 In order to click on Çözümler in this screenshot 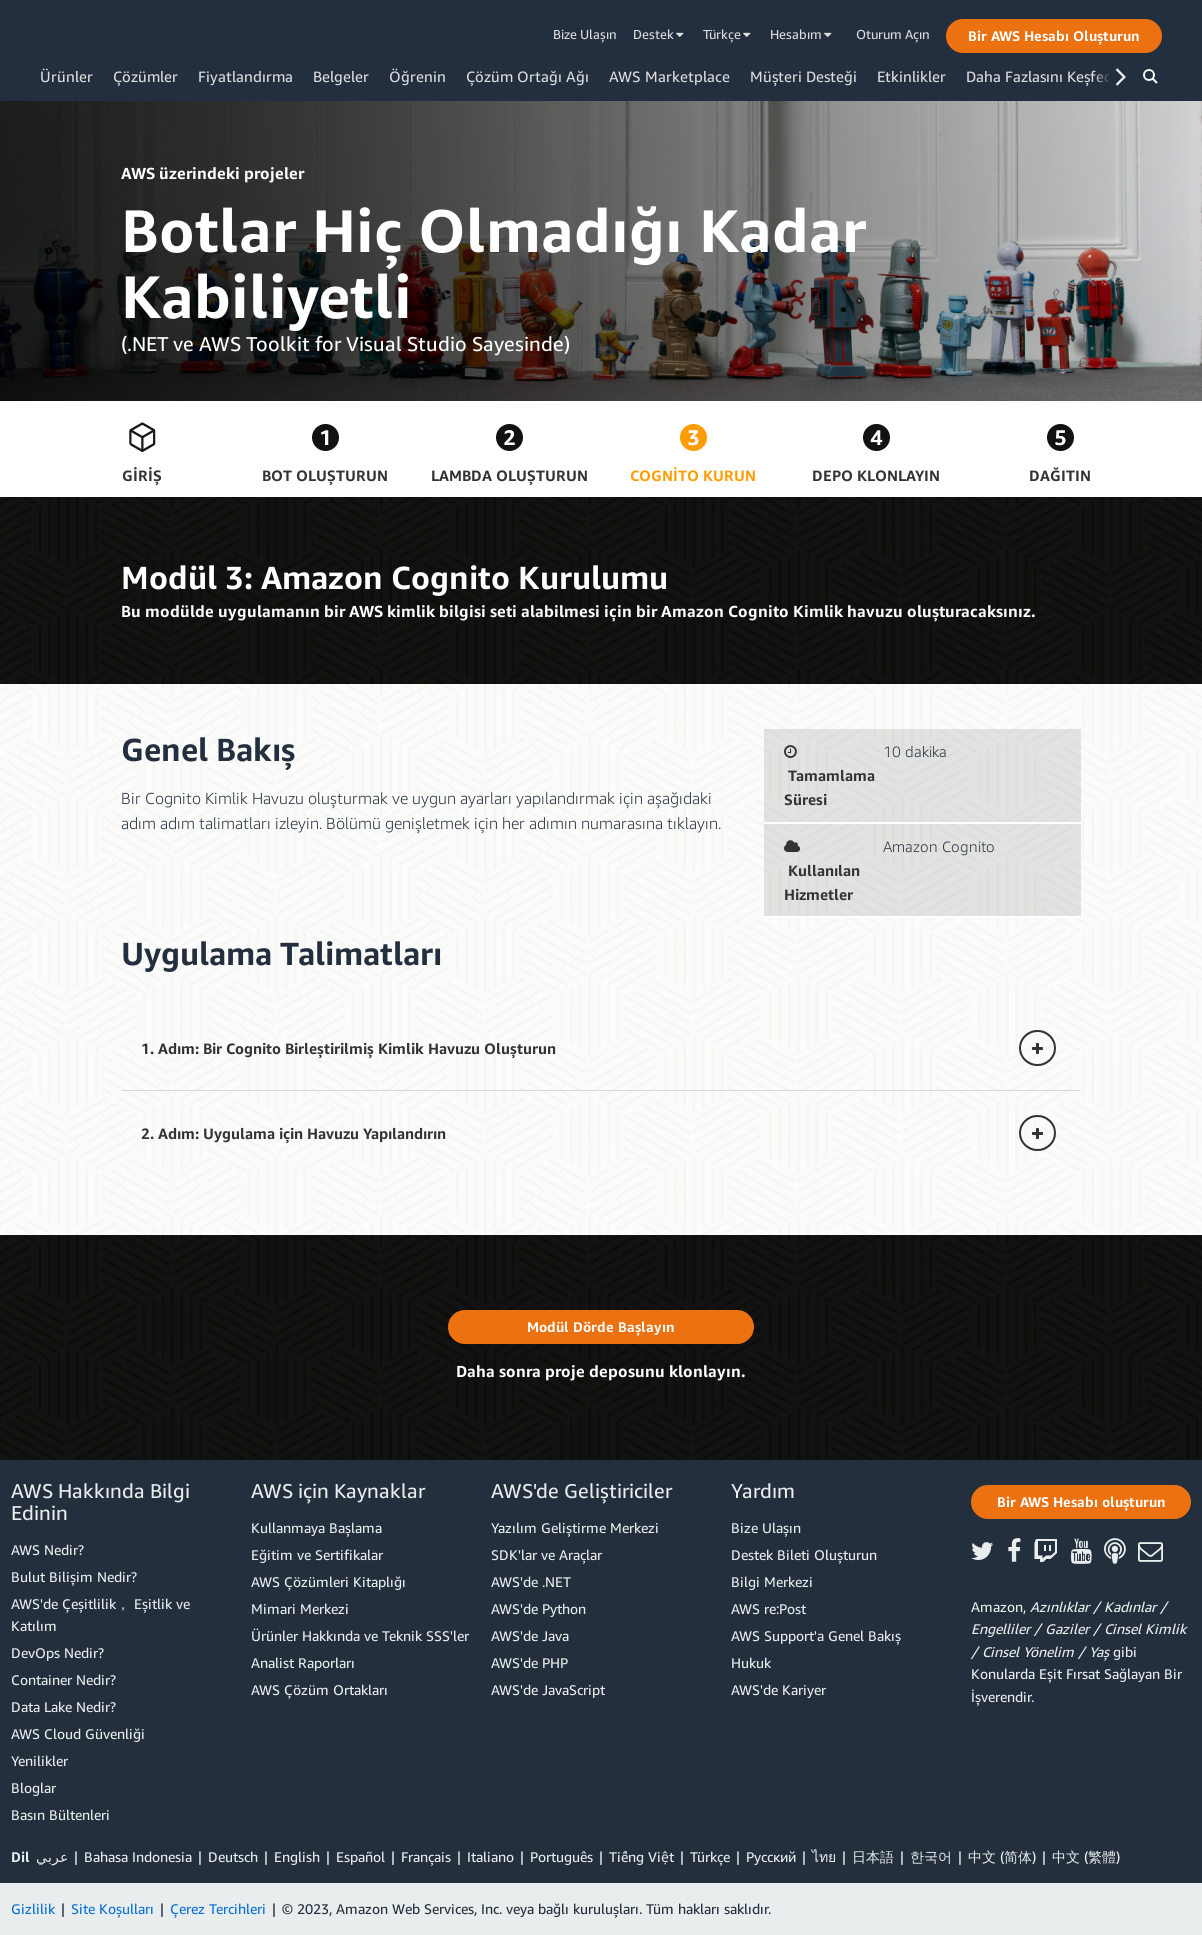, I will do `click(145, 76)`.